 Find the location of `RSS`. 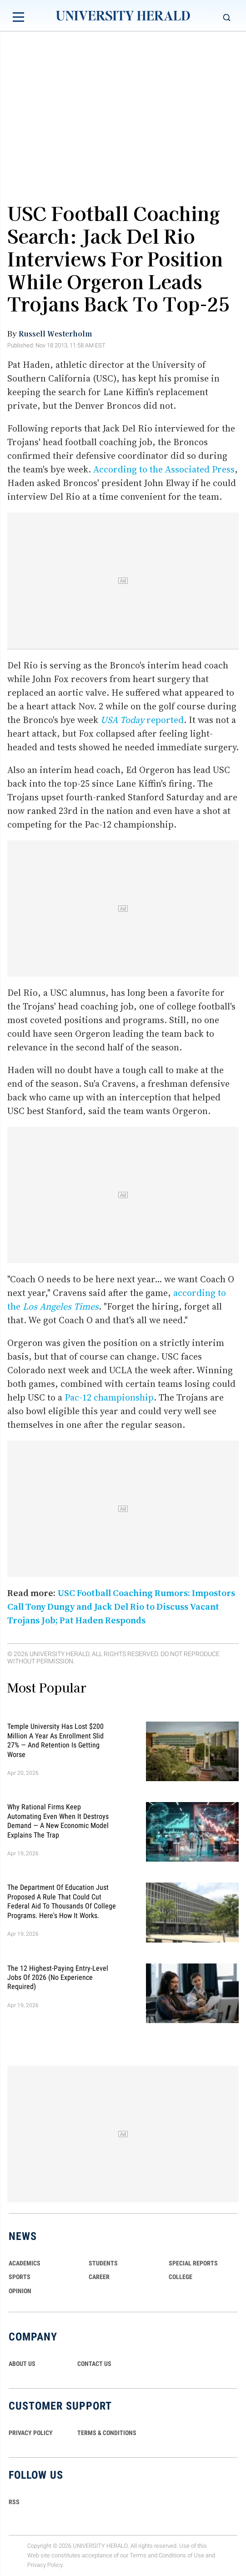

RSS is located at coordinates (14, 2502).